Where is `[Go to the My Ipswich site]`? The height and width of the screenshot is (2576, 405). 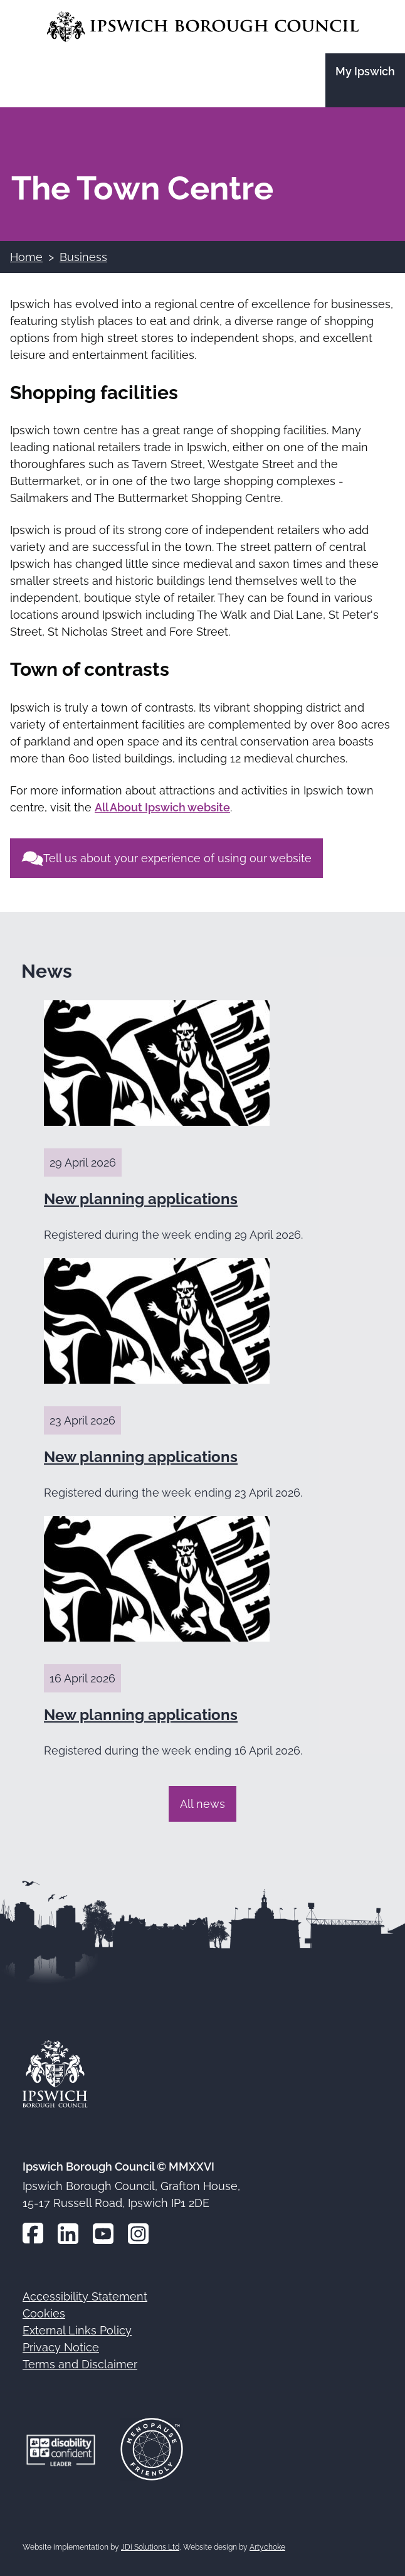
[Go to the My Ipswich site] is located at coordinates (365, 80).